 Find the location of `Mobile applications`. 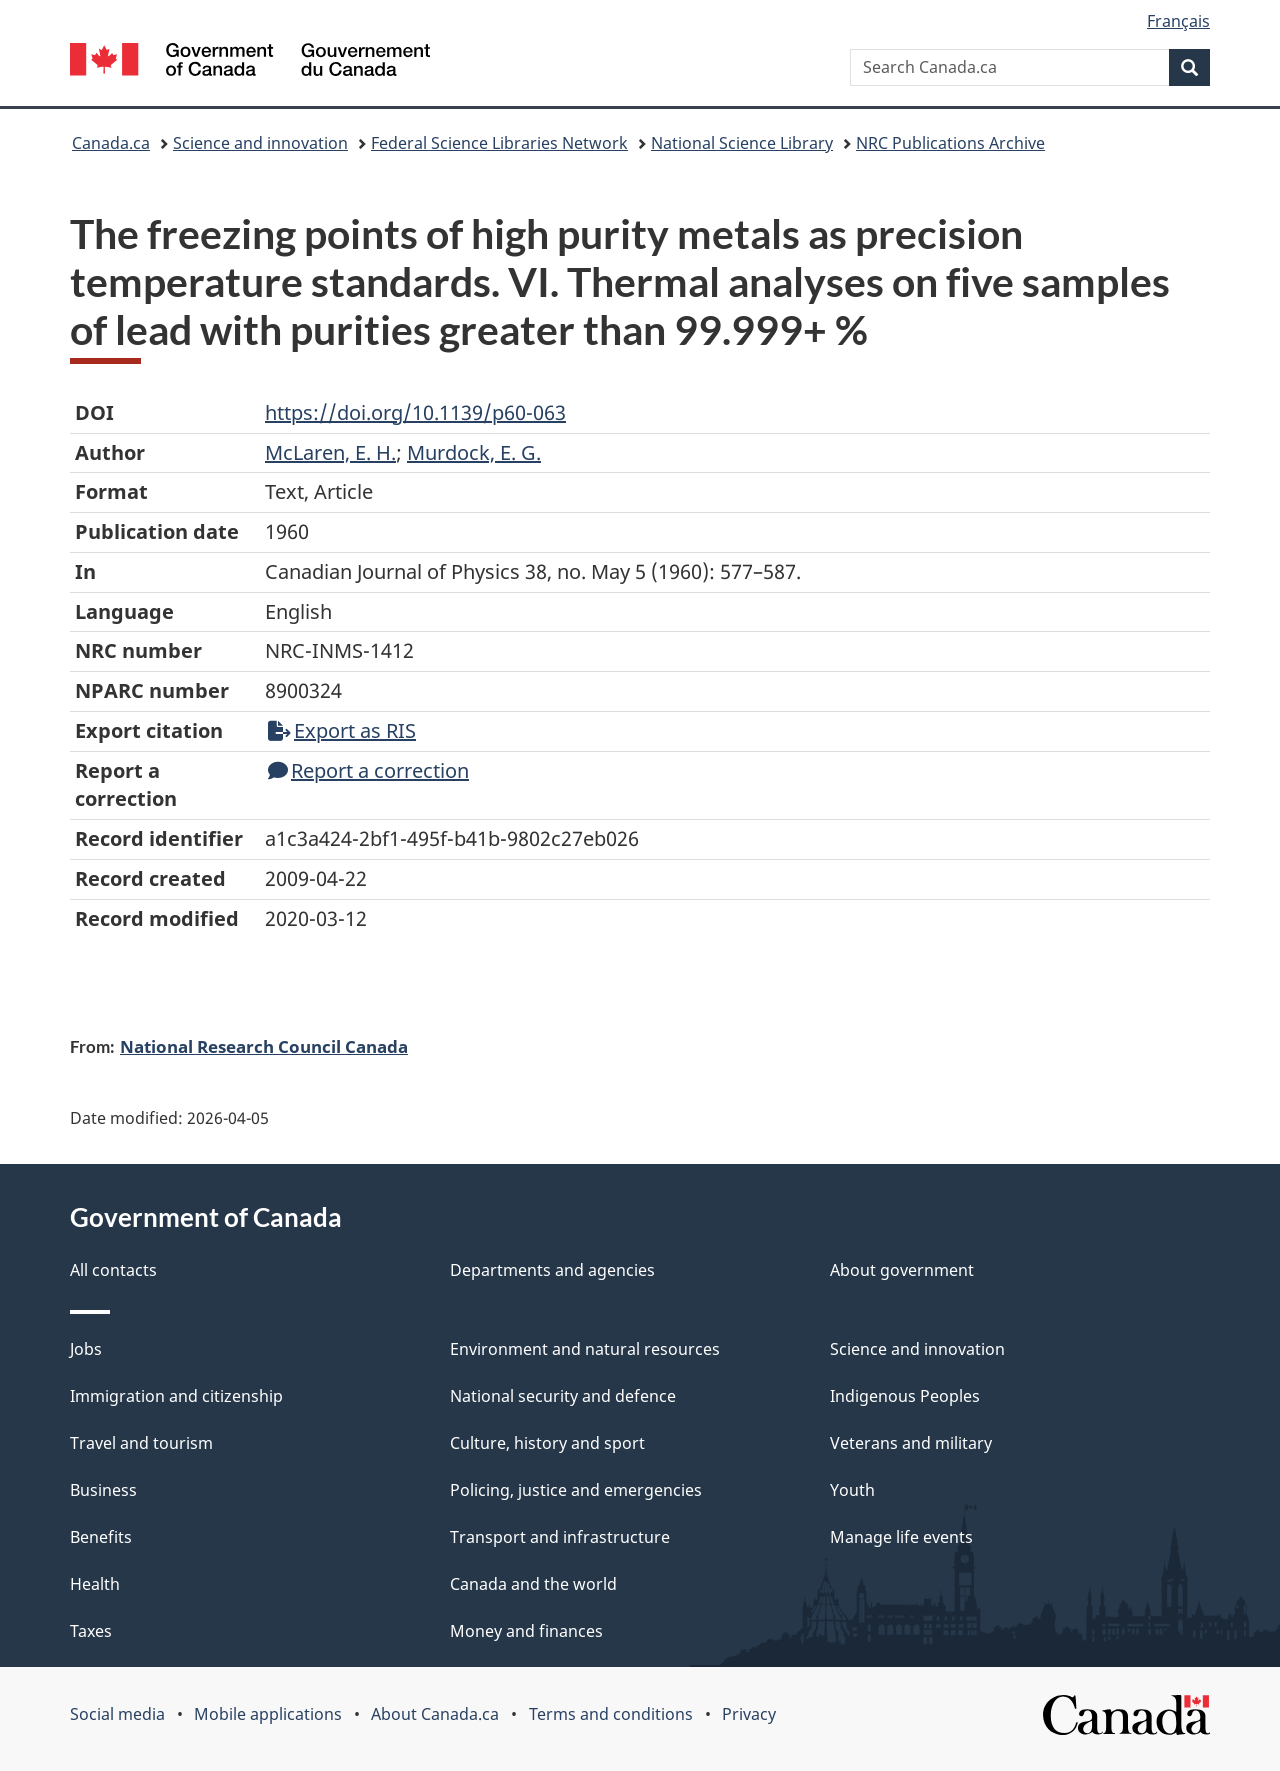

Mobile applications is located at coordinates (268, 1714).